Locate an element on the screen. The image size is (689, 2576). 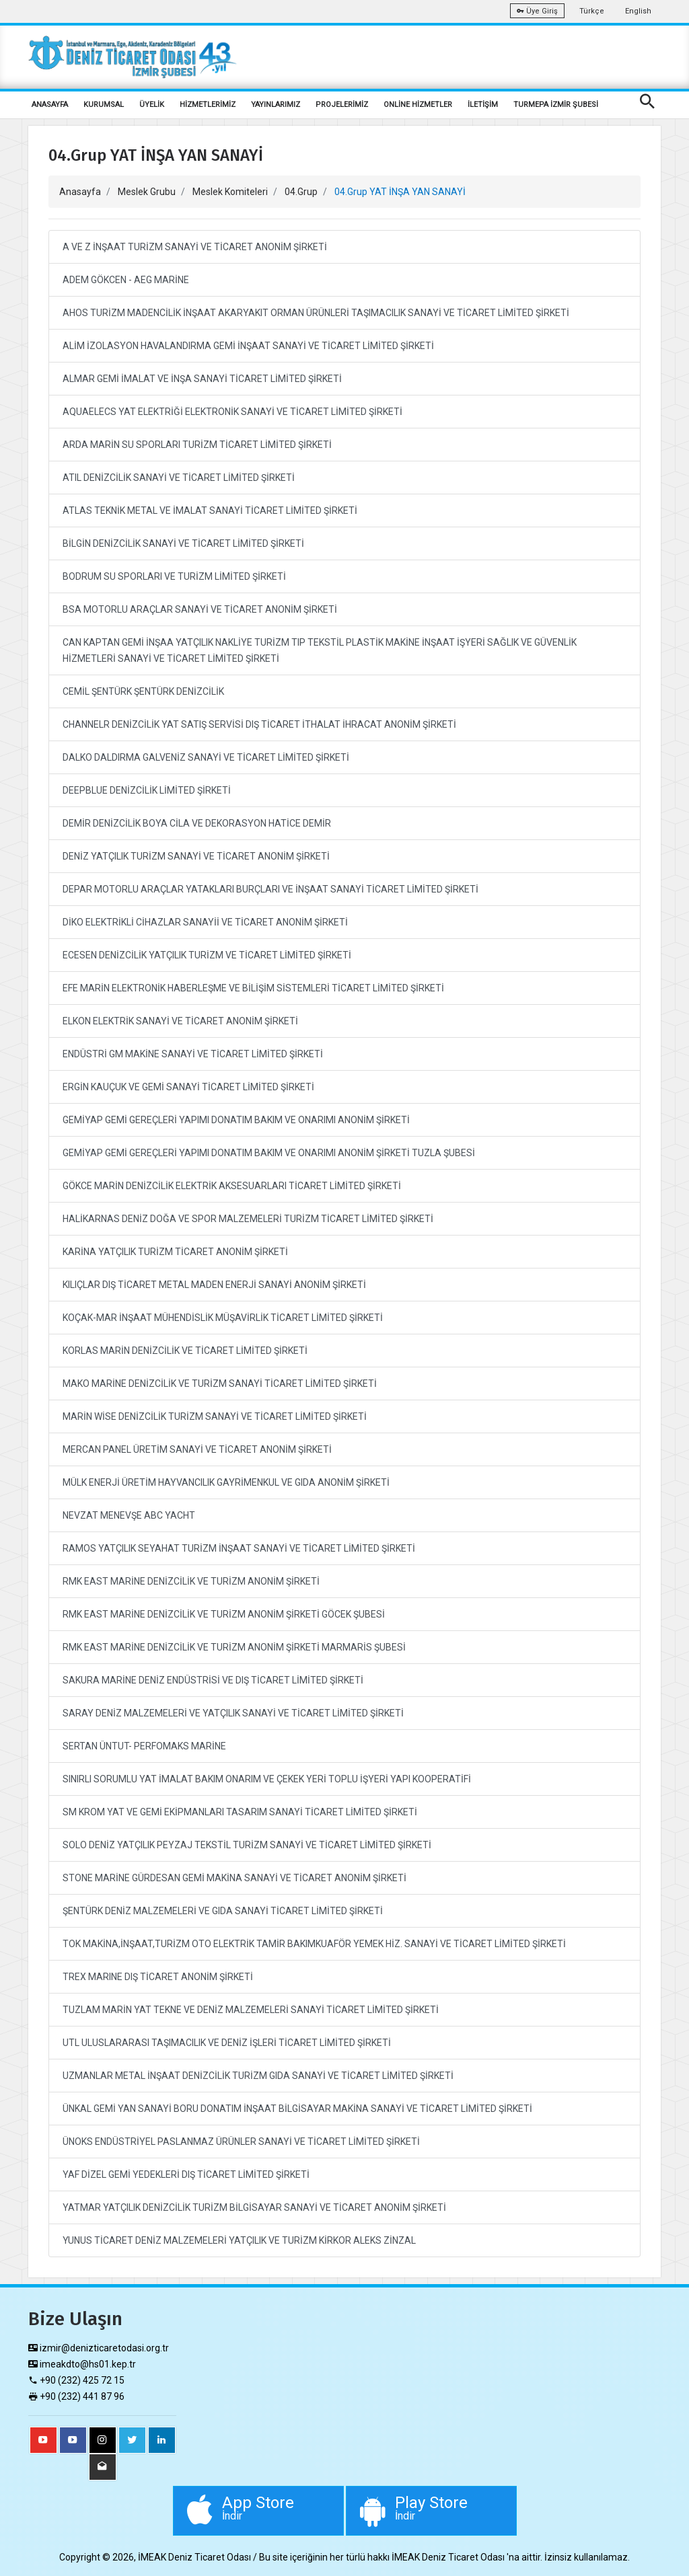
ONLİNE HİZMETLER is located at coordinates (418, 104).